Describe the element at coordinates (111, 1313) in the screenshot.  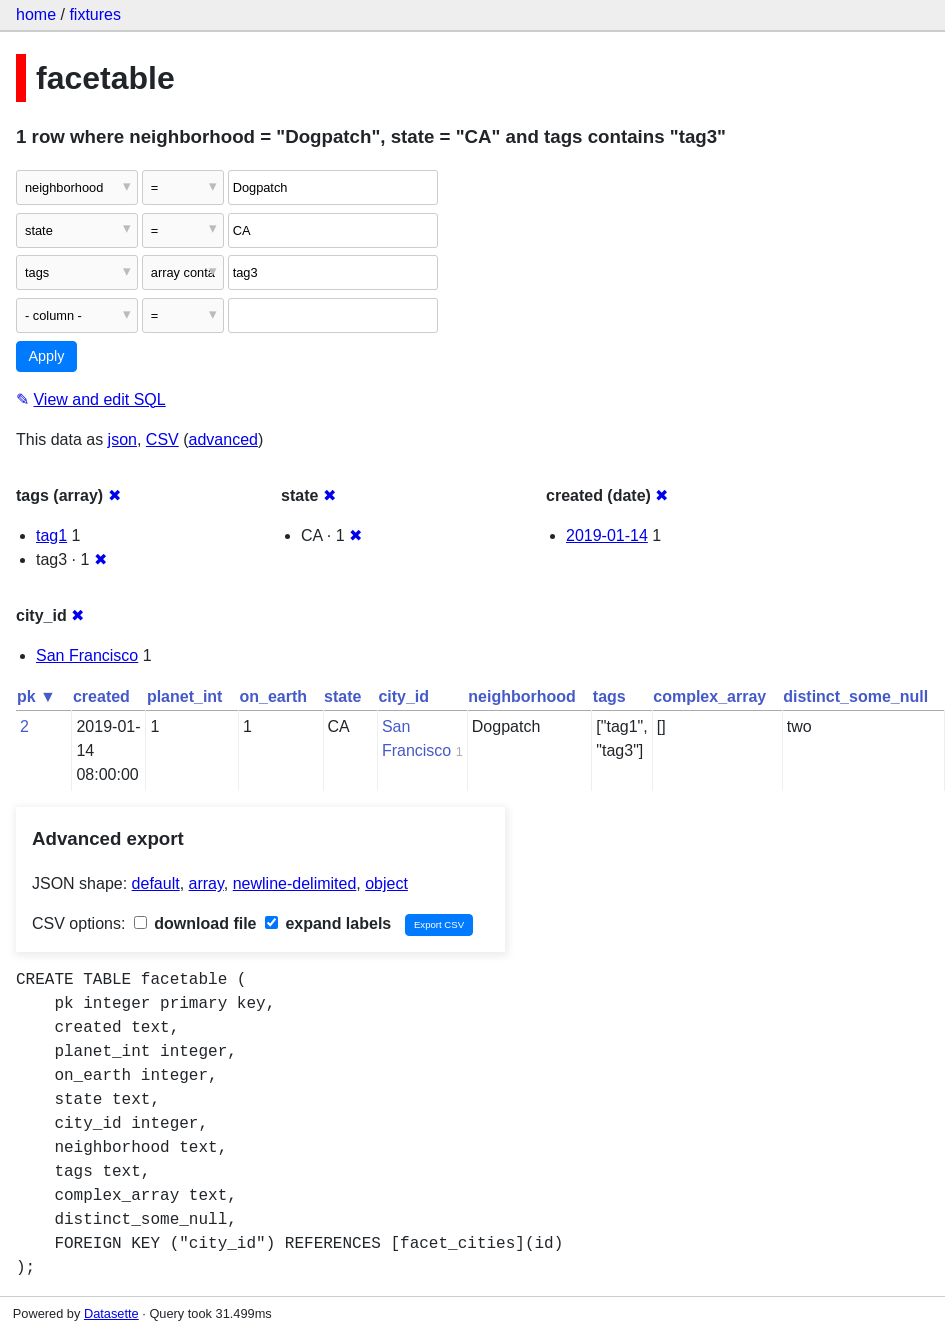
I see `Datasette` at that location.